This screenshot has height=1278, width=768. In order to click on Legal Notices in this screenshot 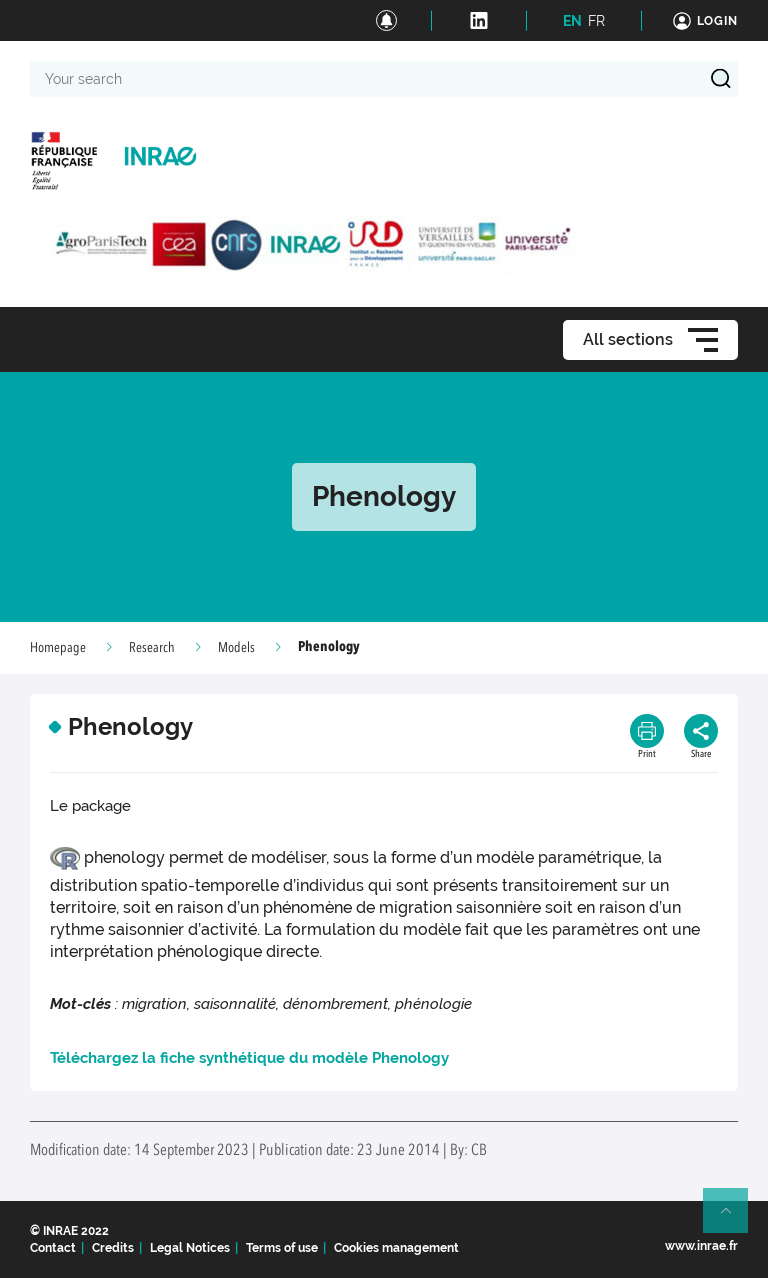, I will do `click(190, 1248)`.